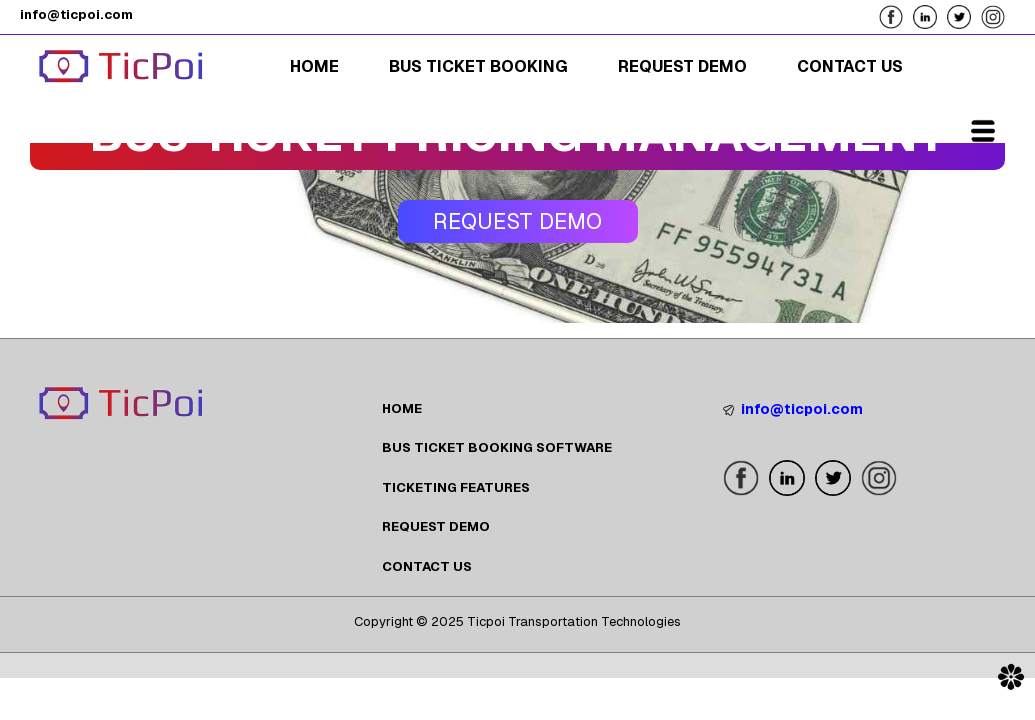 The width and height of the screenshot is (1035, 720). I want to click on [Follow us on our X Page], so click(964, 15).